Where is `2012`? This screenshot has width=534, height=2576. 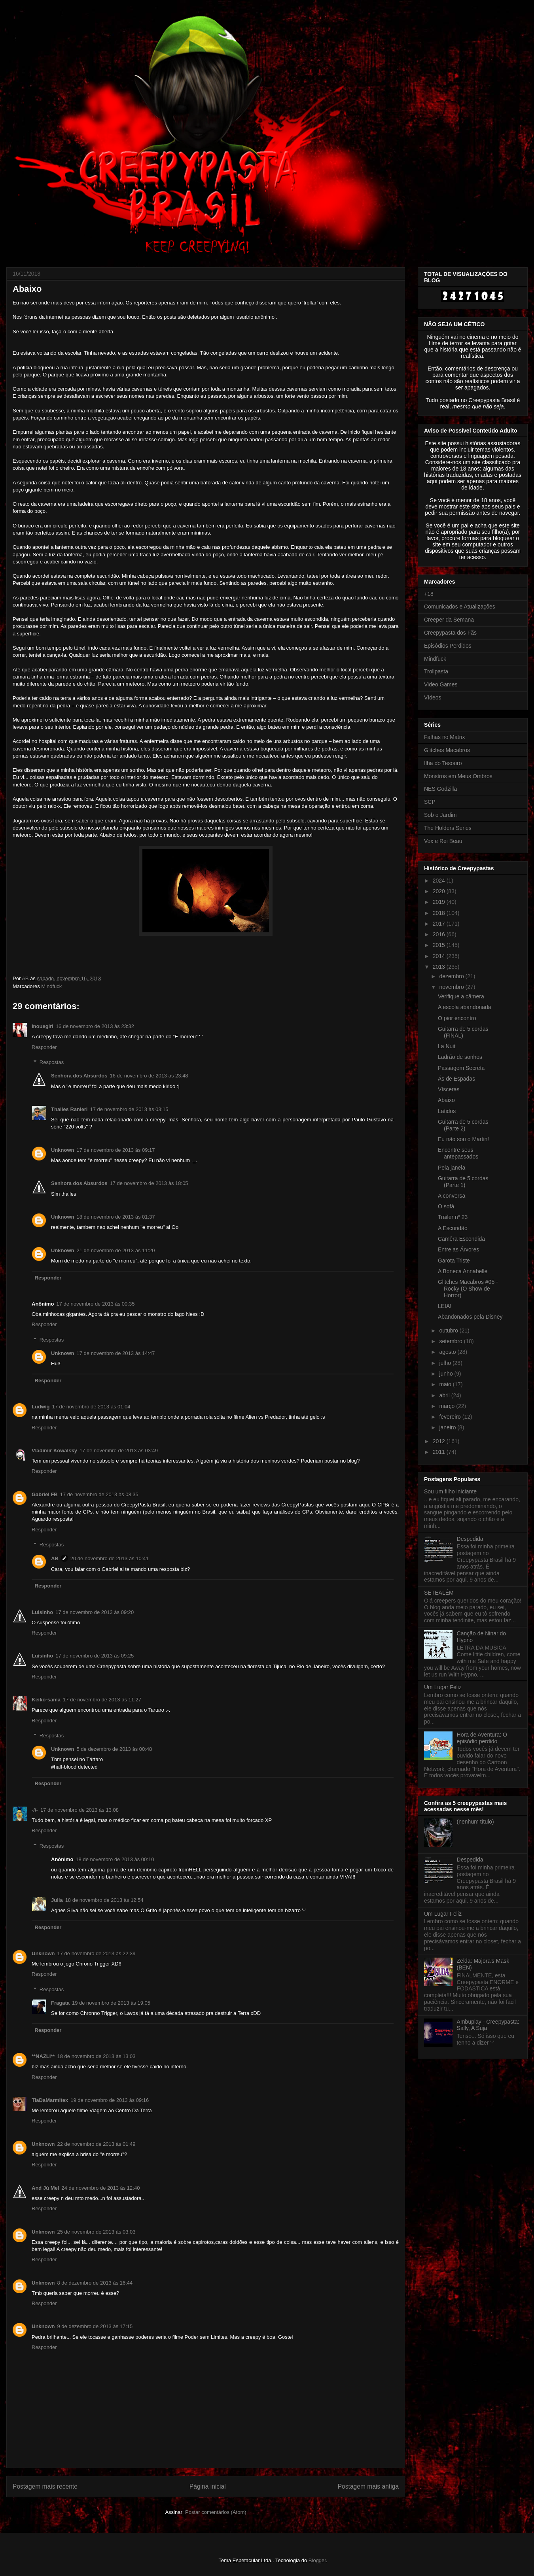 2012 is located at coordinates (440, 1441).